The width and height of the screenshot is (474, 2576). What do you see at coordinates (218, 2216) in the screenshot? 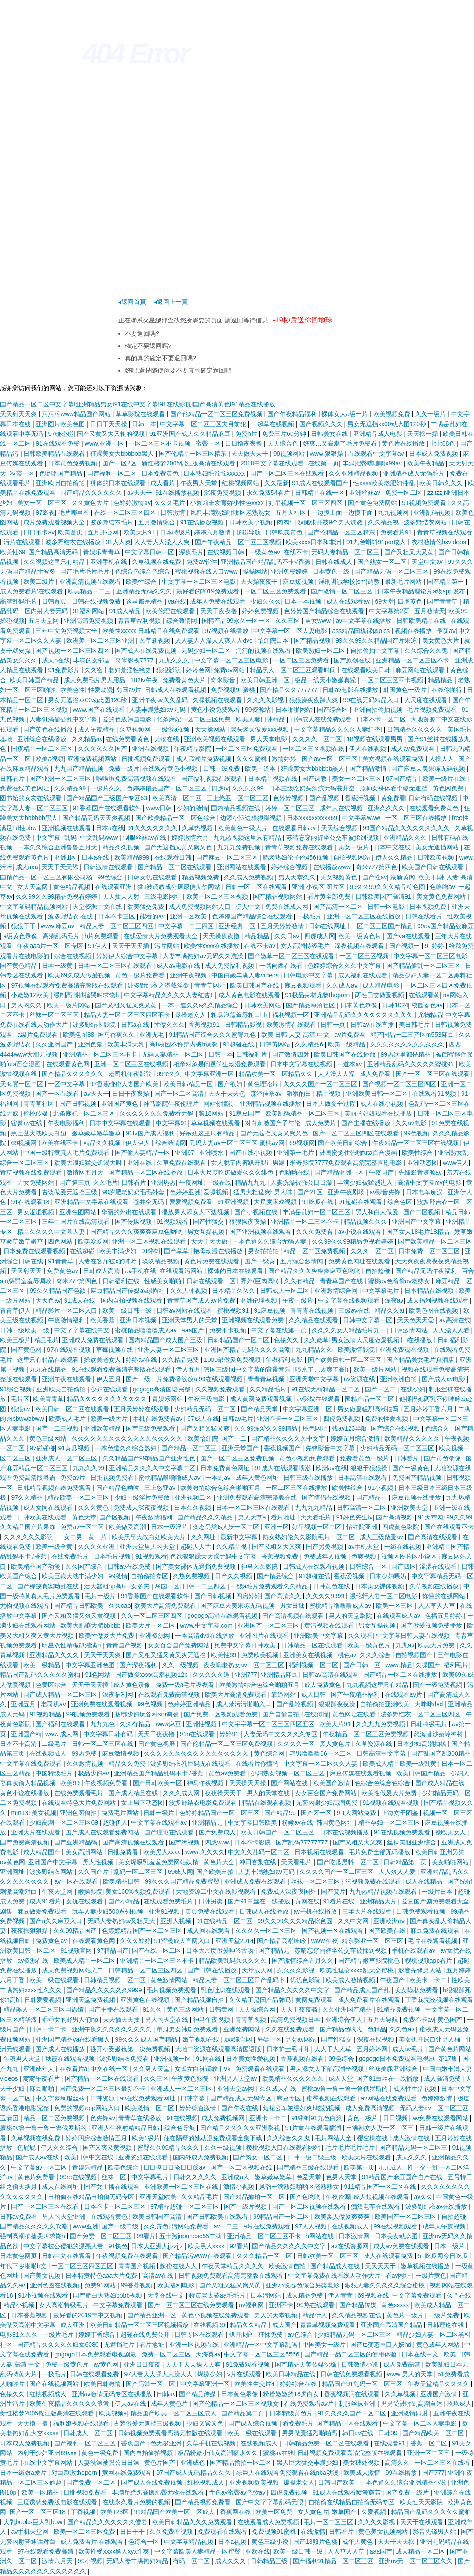
I see `国产日韩欧美在线观看` at bounding box center [218, 2216].